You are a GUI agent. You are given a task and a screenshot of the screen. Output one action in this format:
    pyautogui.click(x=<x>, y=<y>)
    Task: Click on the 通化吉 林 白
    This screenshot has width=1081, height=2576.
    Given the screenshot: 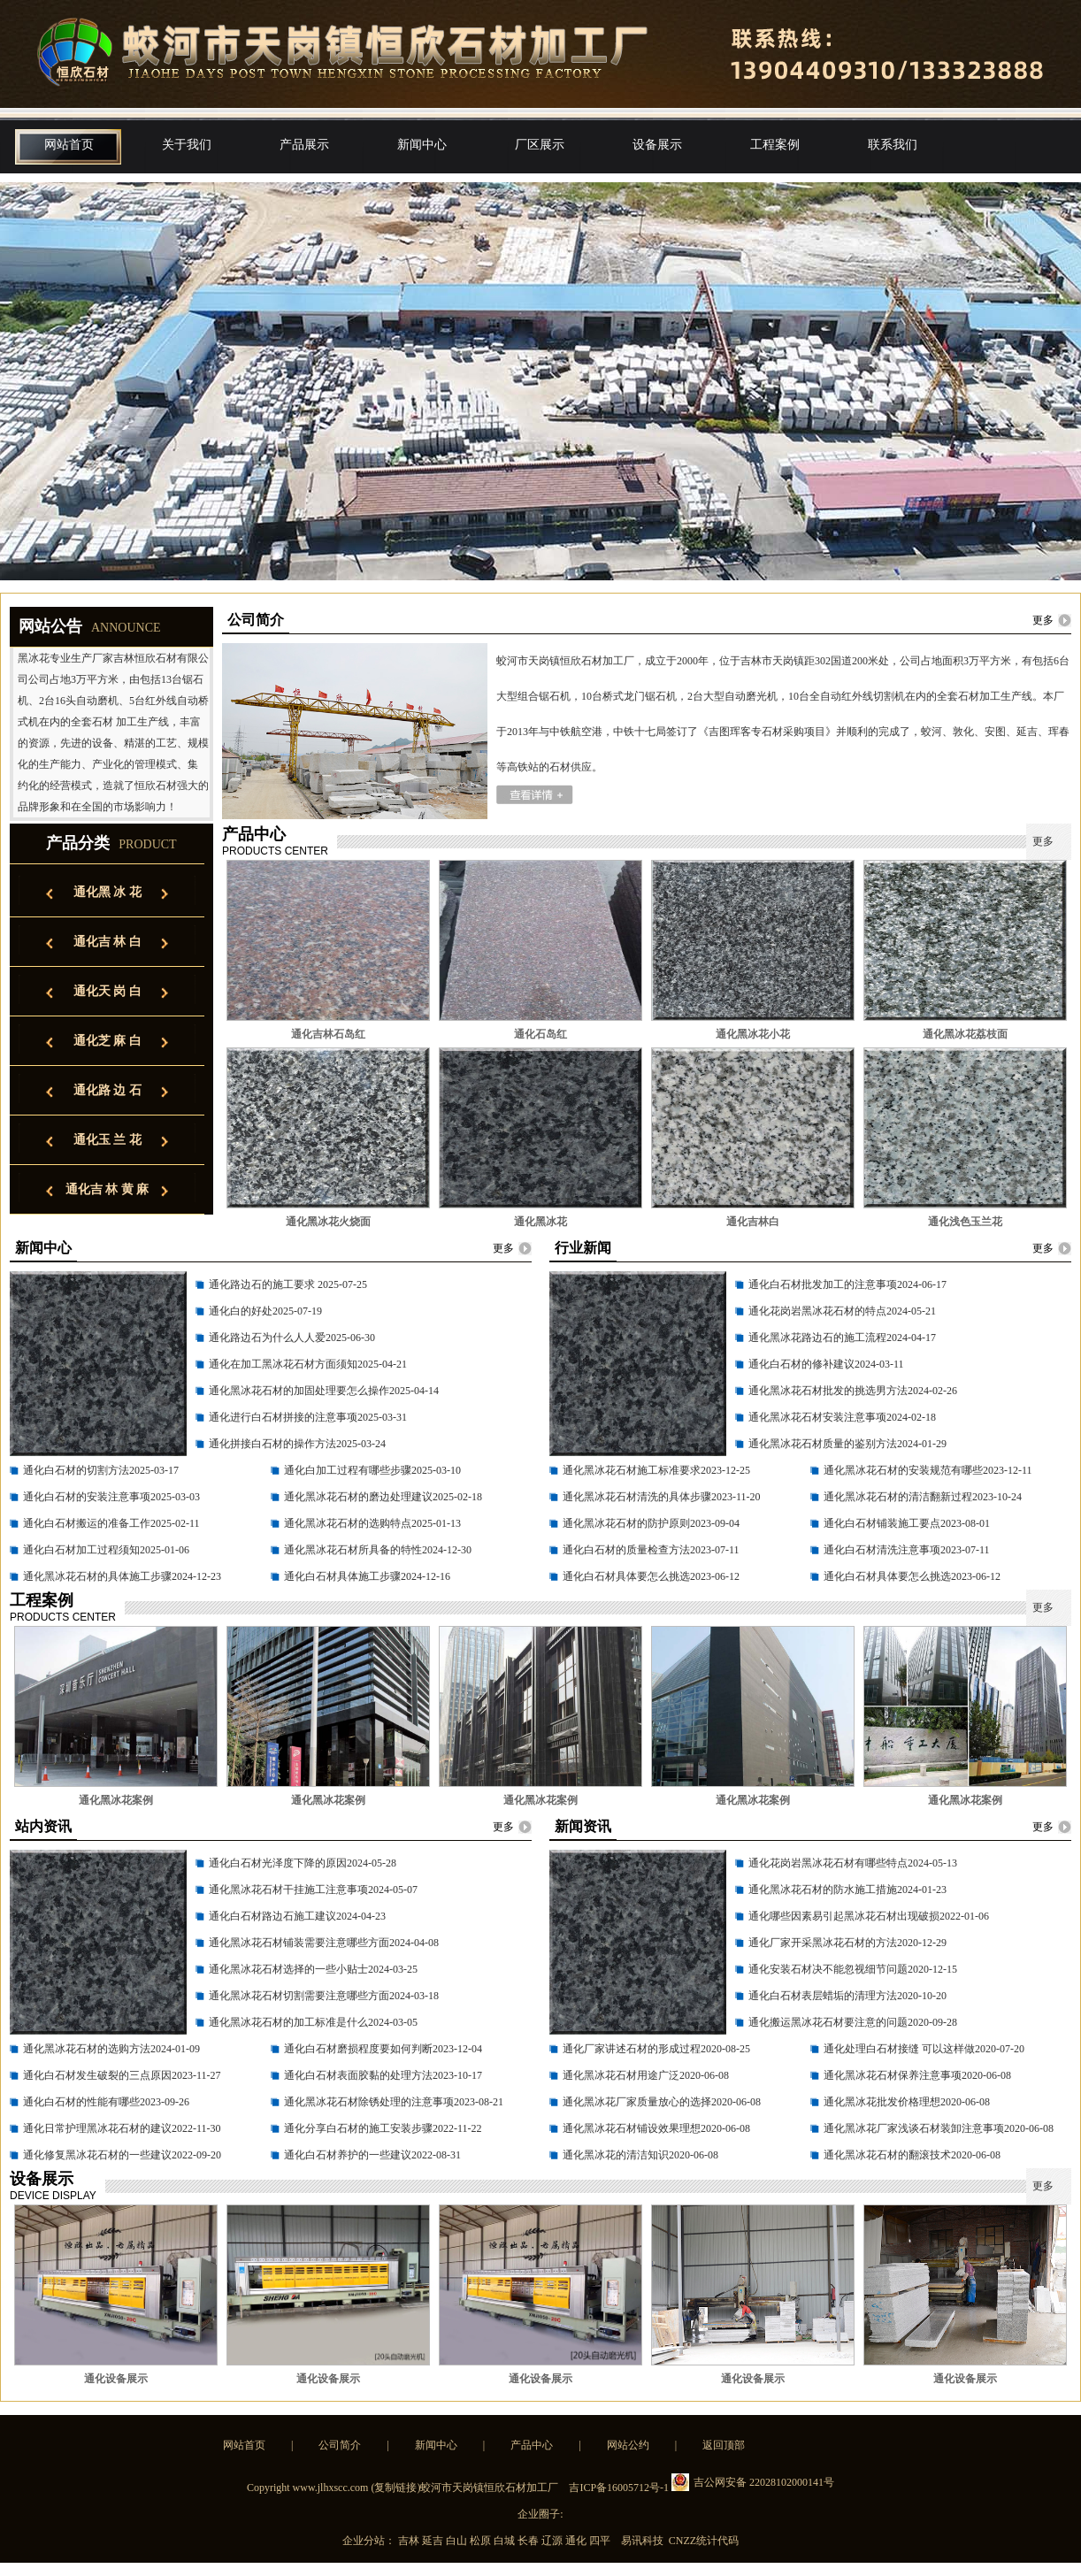 What is the action you would take?
    pyautogui.click(x=107, y=941)
    